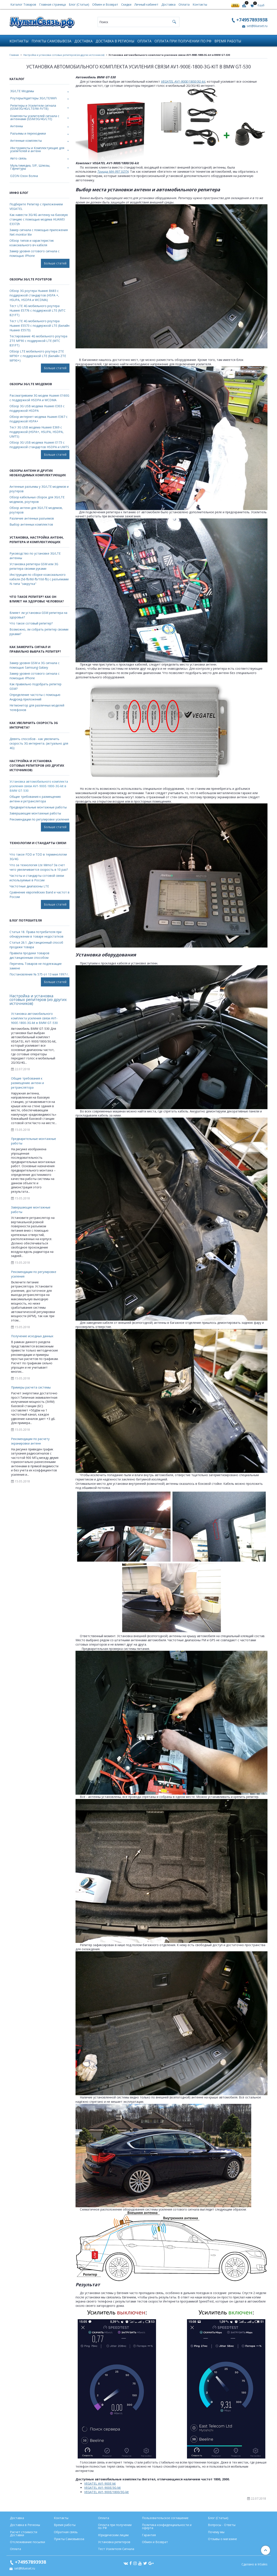 The height and width of the screenshot is (2576, 277). What do you see at coordinates (34, 117) in the screenshot?
I see `Комплекты усилителей сигнала с антеннами (GSM/3G/4G/LTE)` at bounding box center [34, 117].